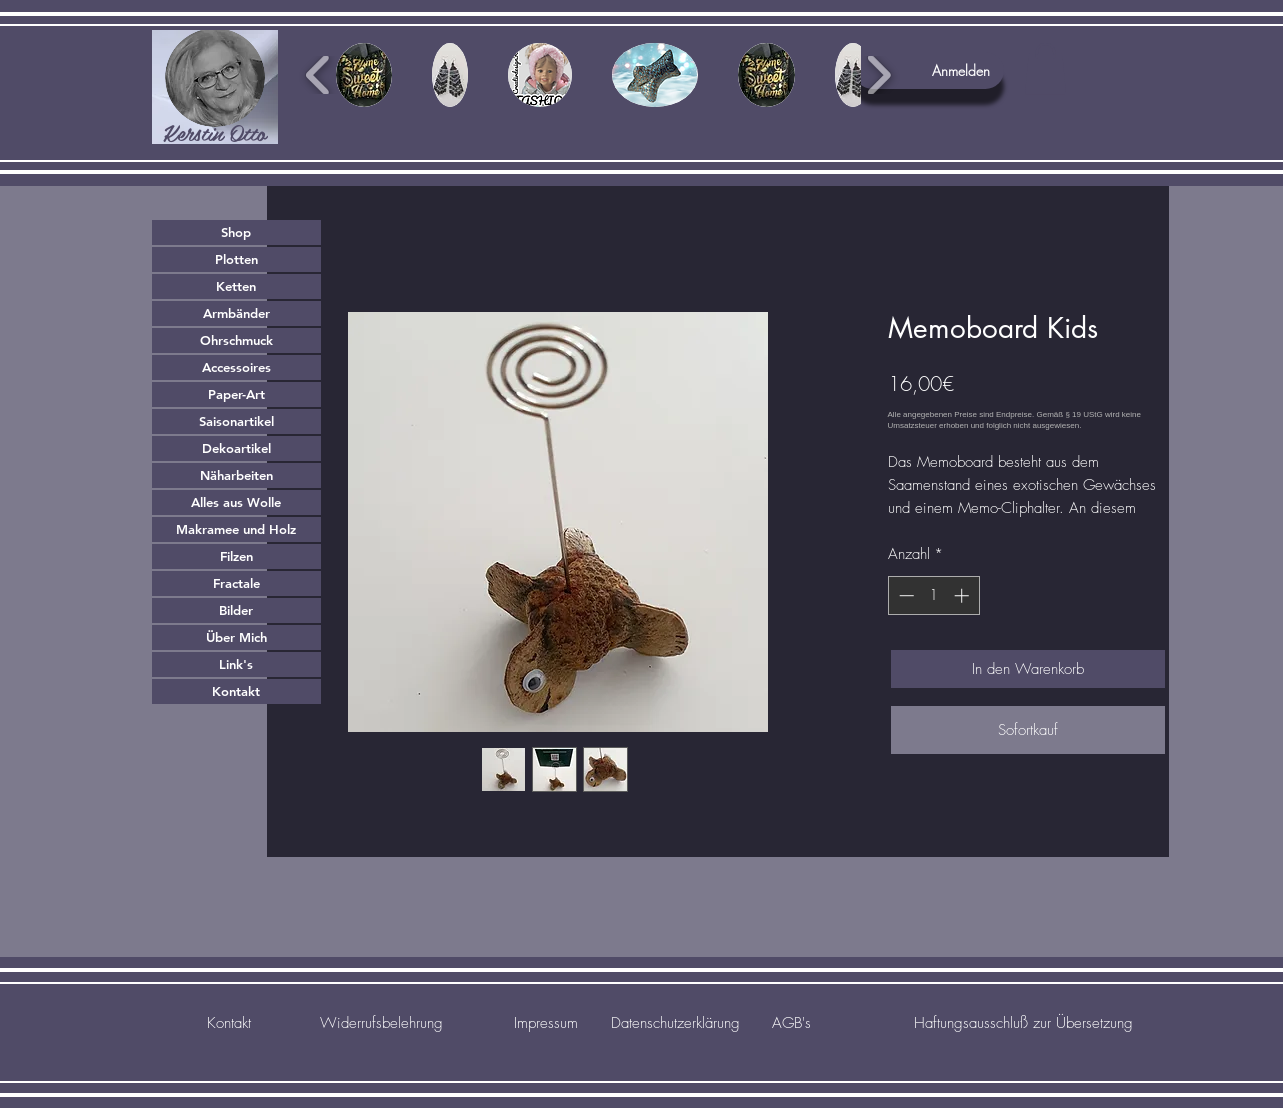  I want to click on [Impressum], so click(546, 1023).